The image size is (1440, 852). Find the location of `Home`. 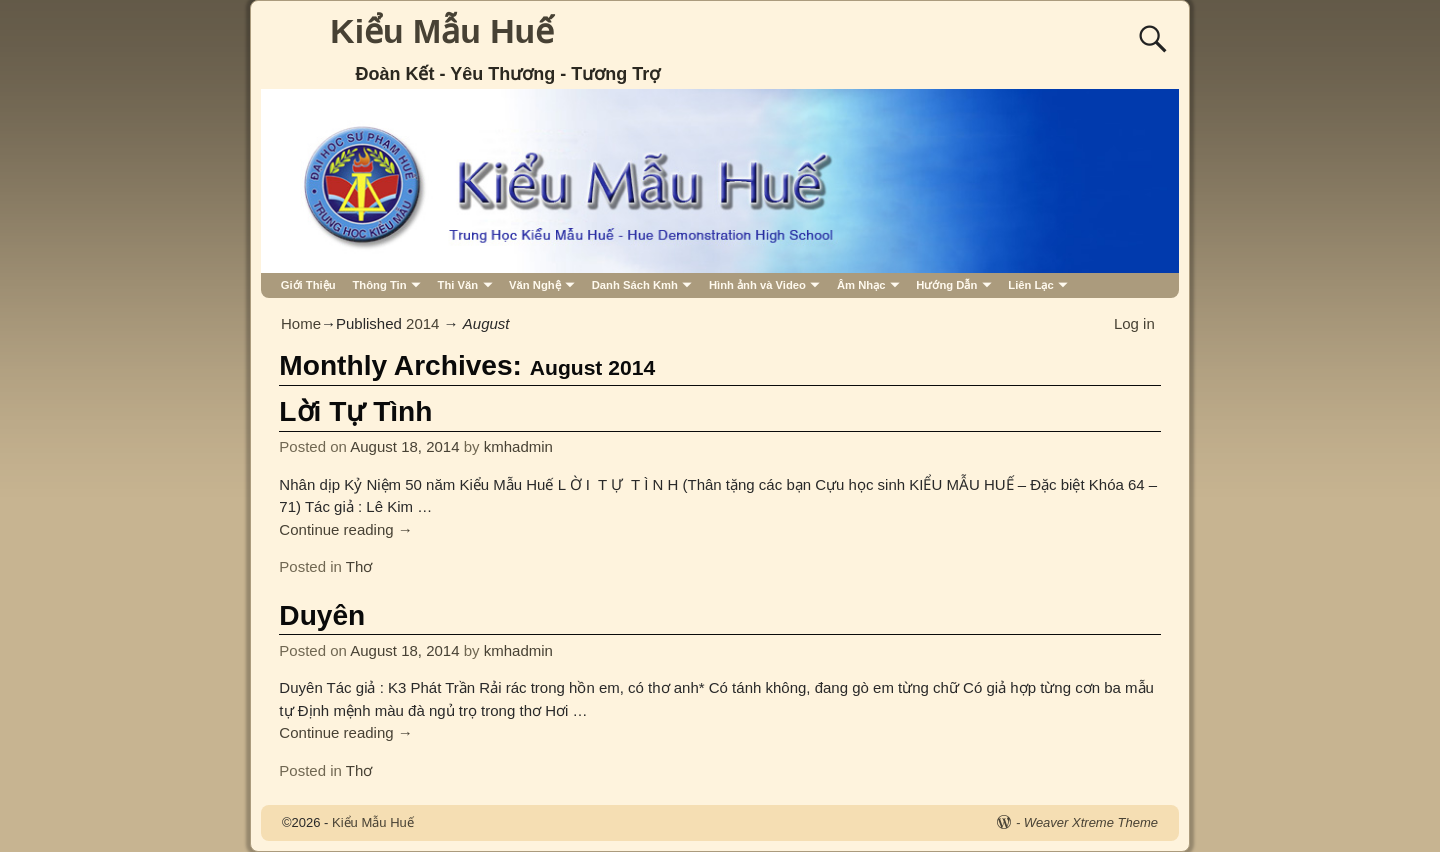

Home is located at coordinates (301, 323).